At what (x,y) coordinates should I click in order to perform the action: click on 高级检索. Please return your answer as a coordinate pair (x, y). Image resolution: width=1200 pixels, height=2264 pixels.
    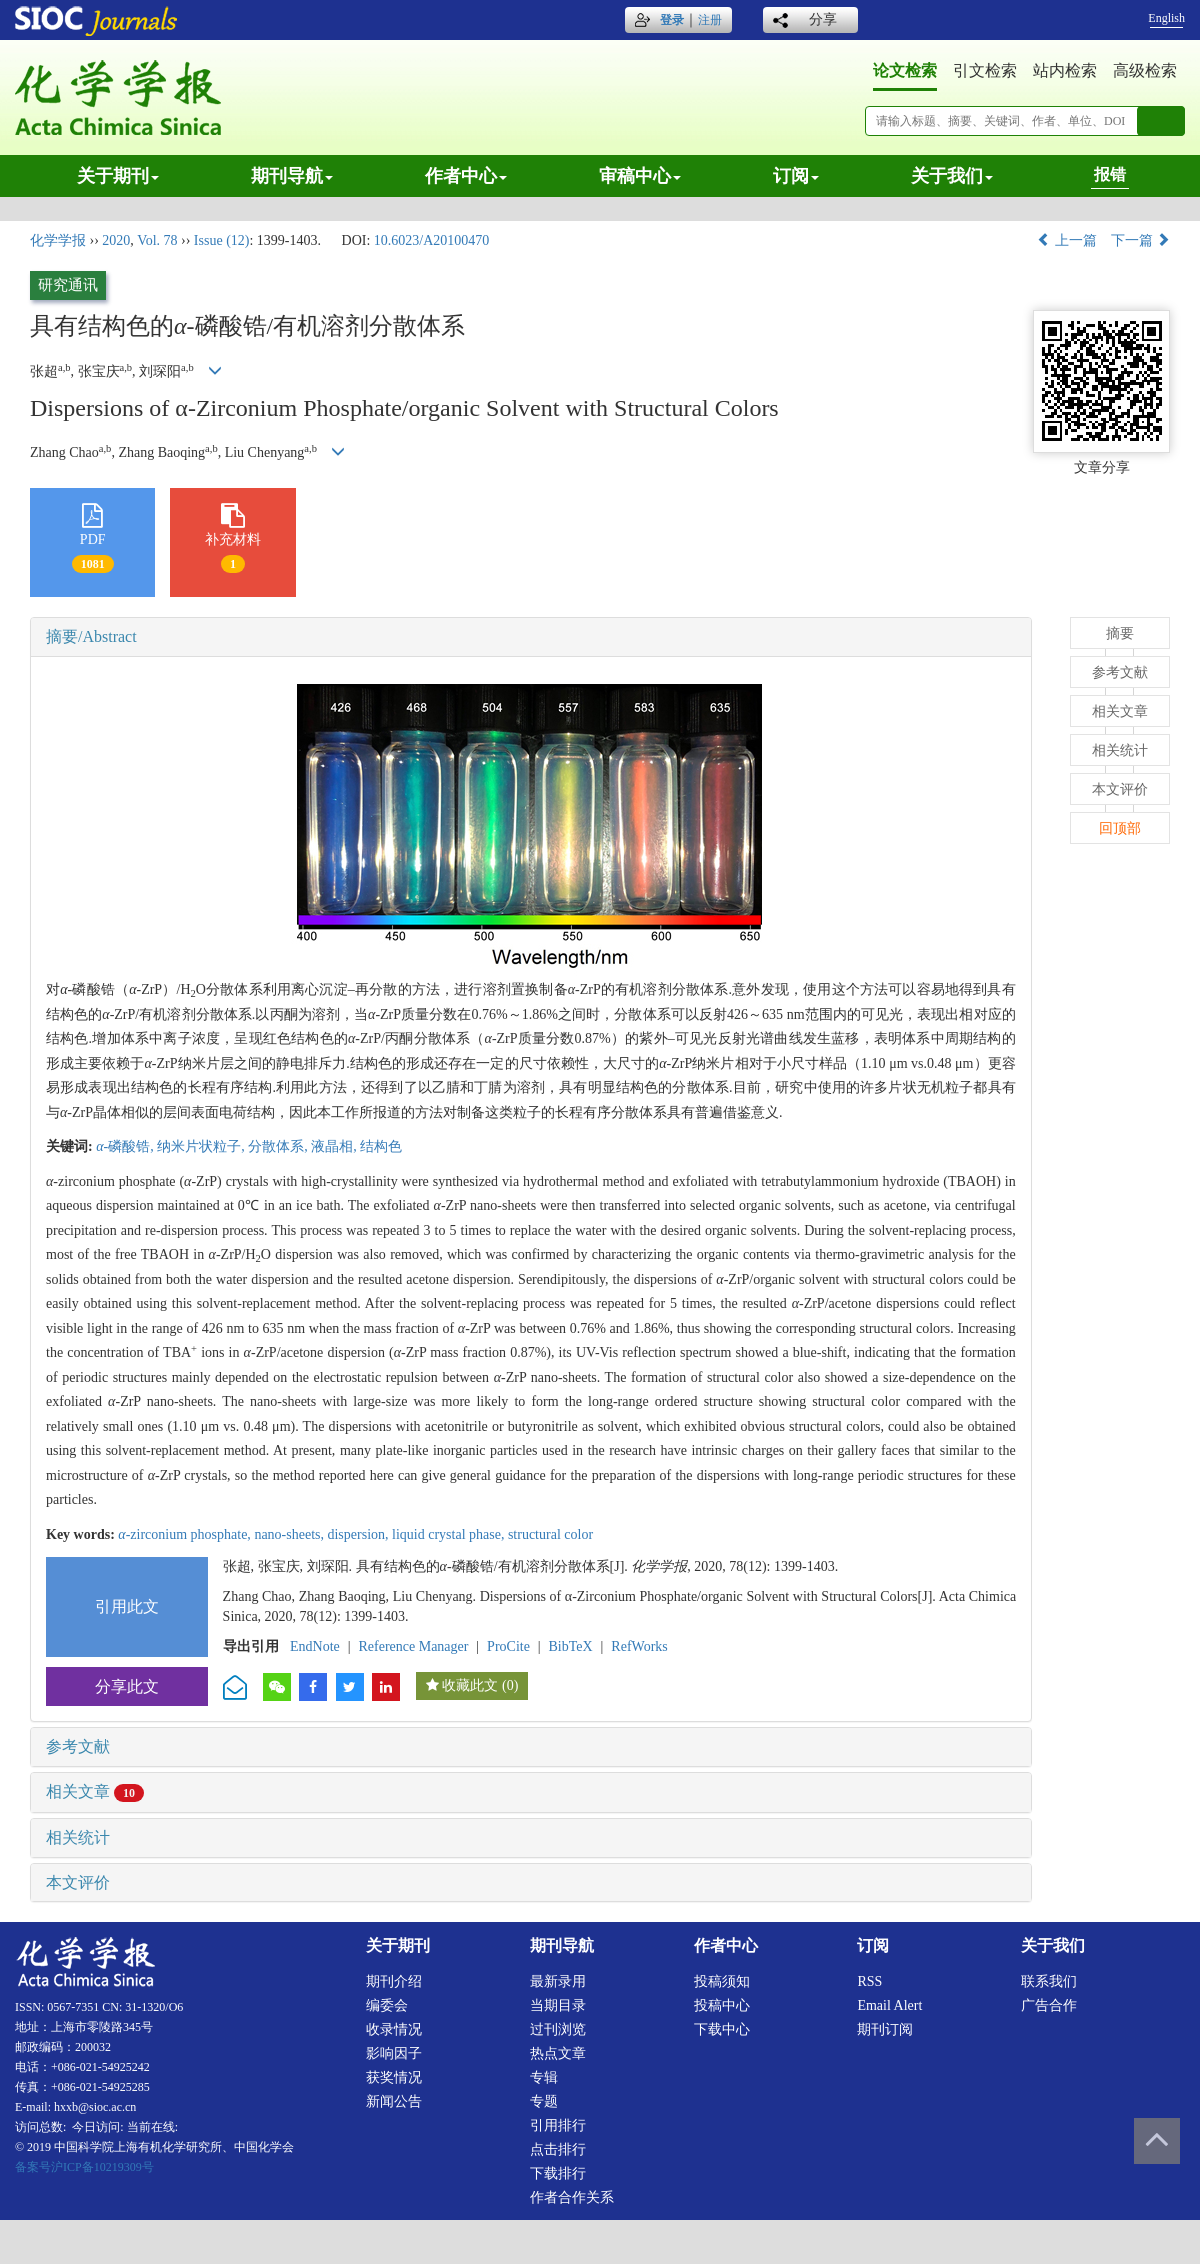
    Looking at the image, I should click on (1145, 70).